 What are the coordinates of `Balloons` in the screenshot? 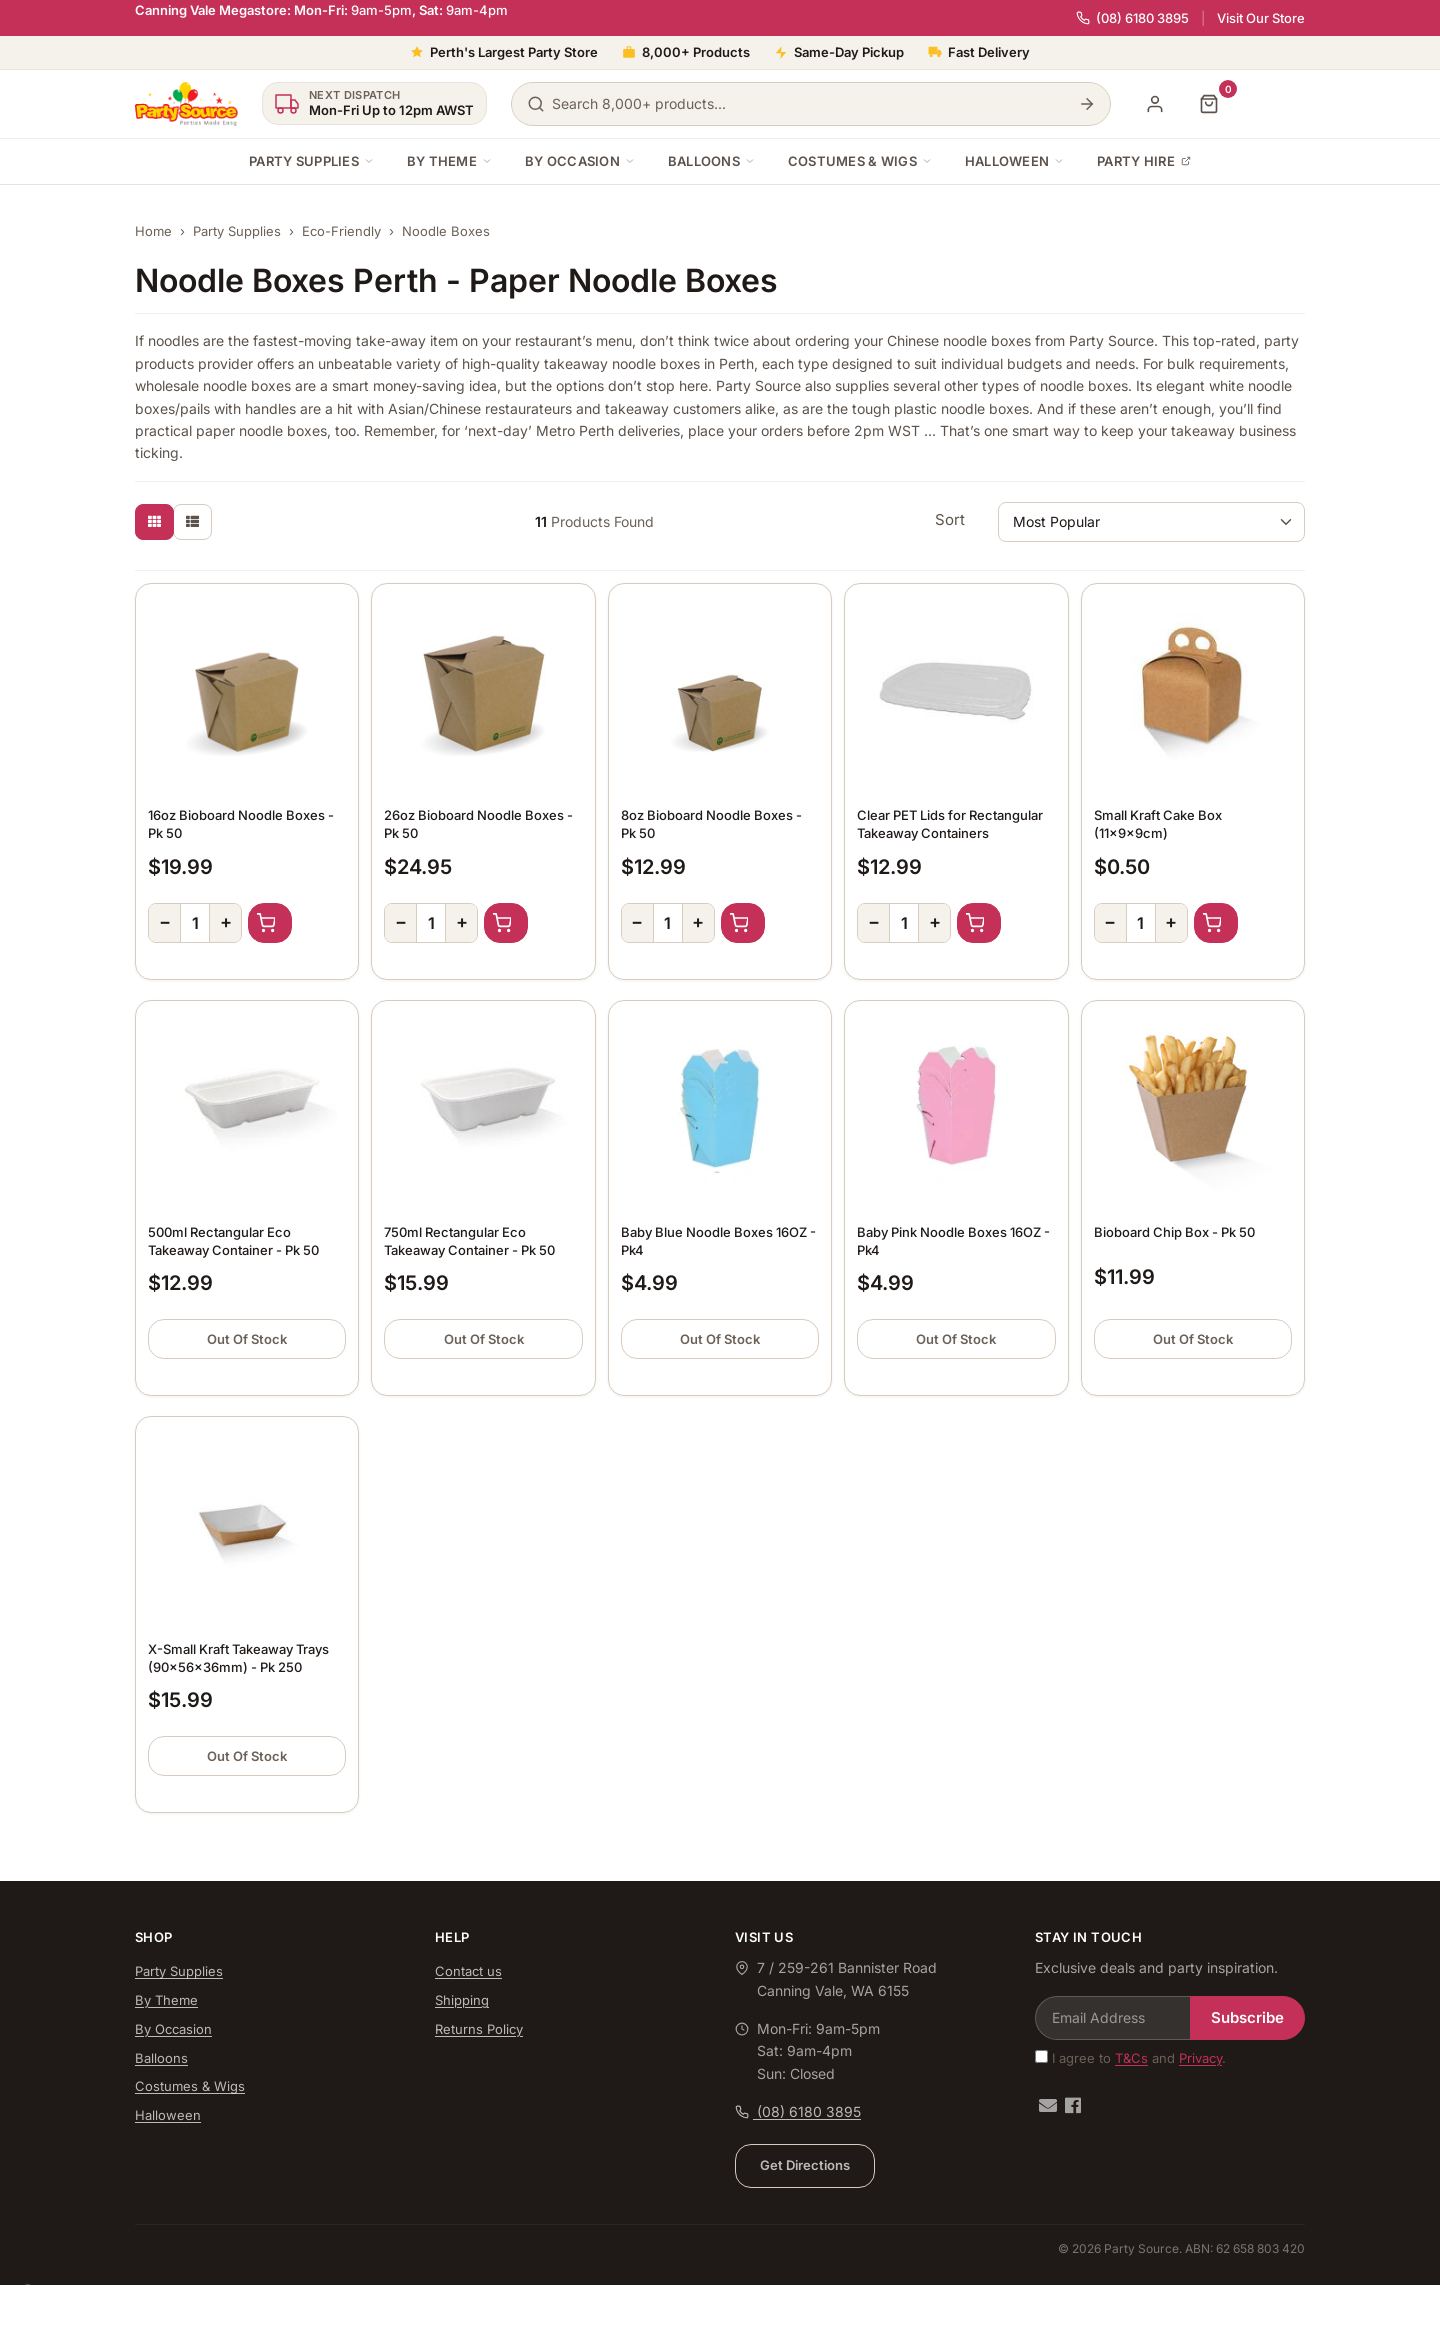 It's located at (712, 161).